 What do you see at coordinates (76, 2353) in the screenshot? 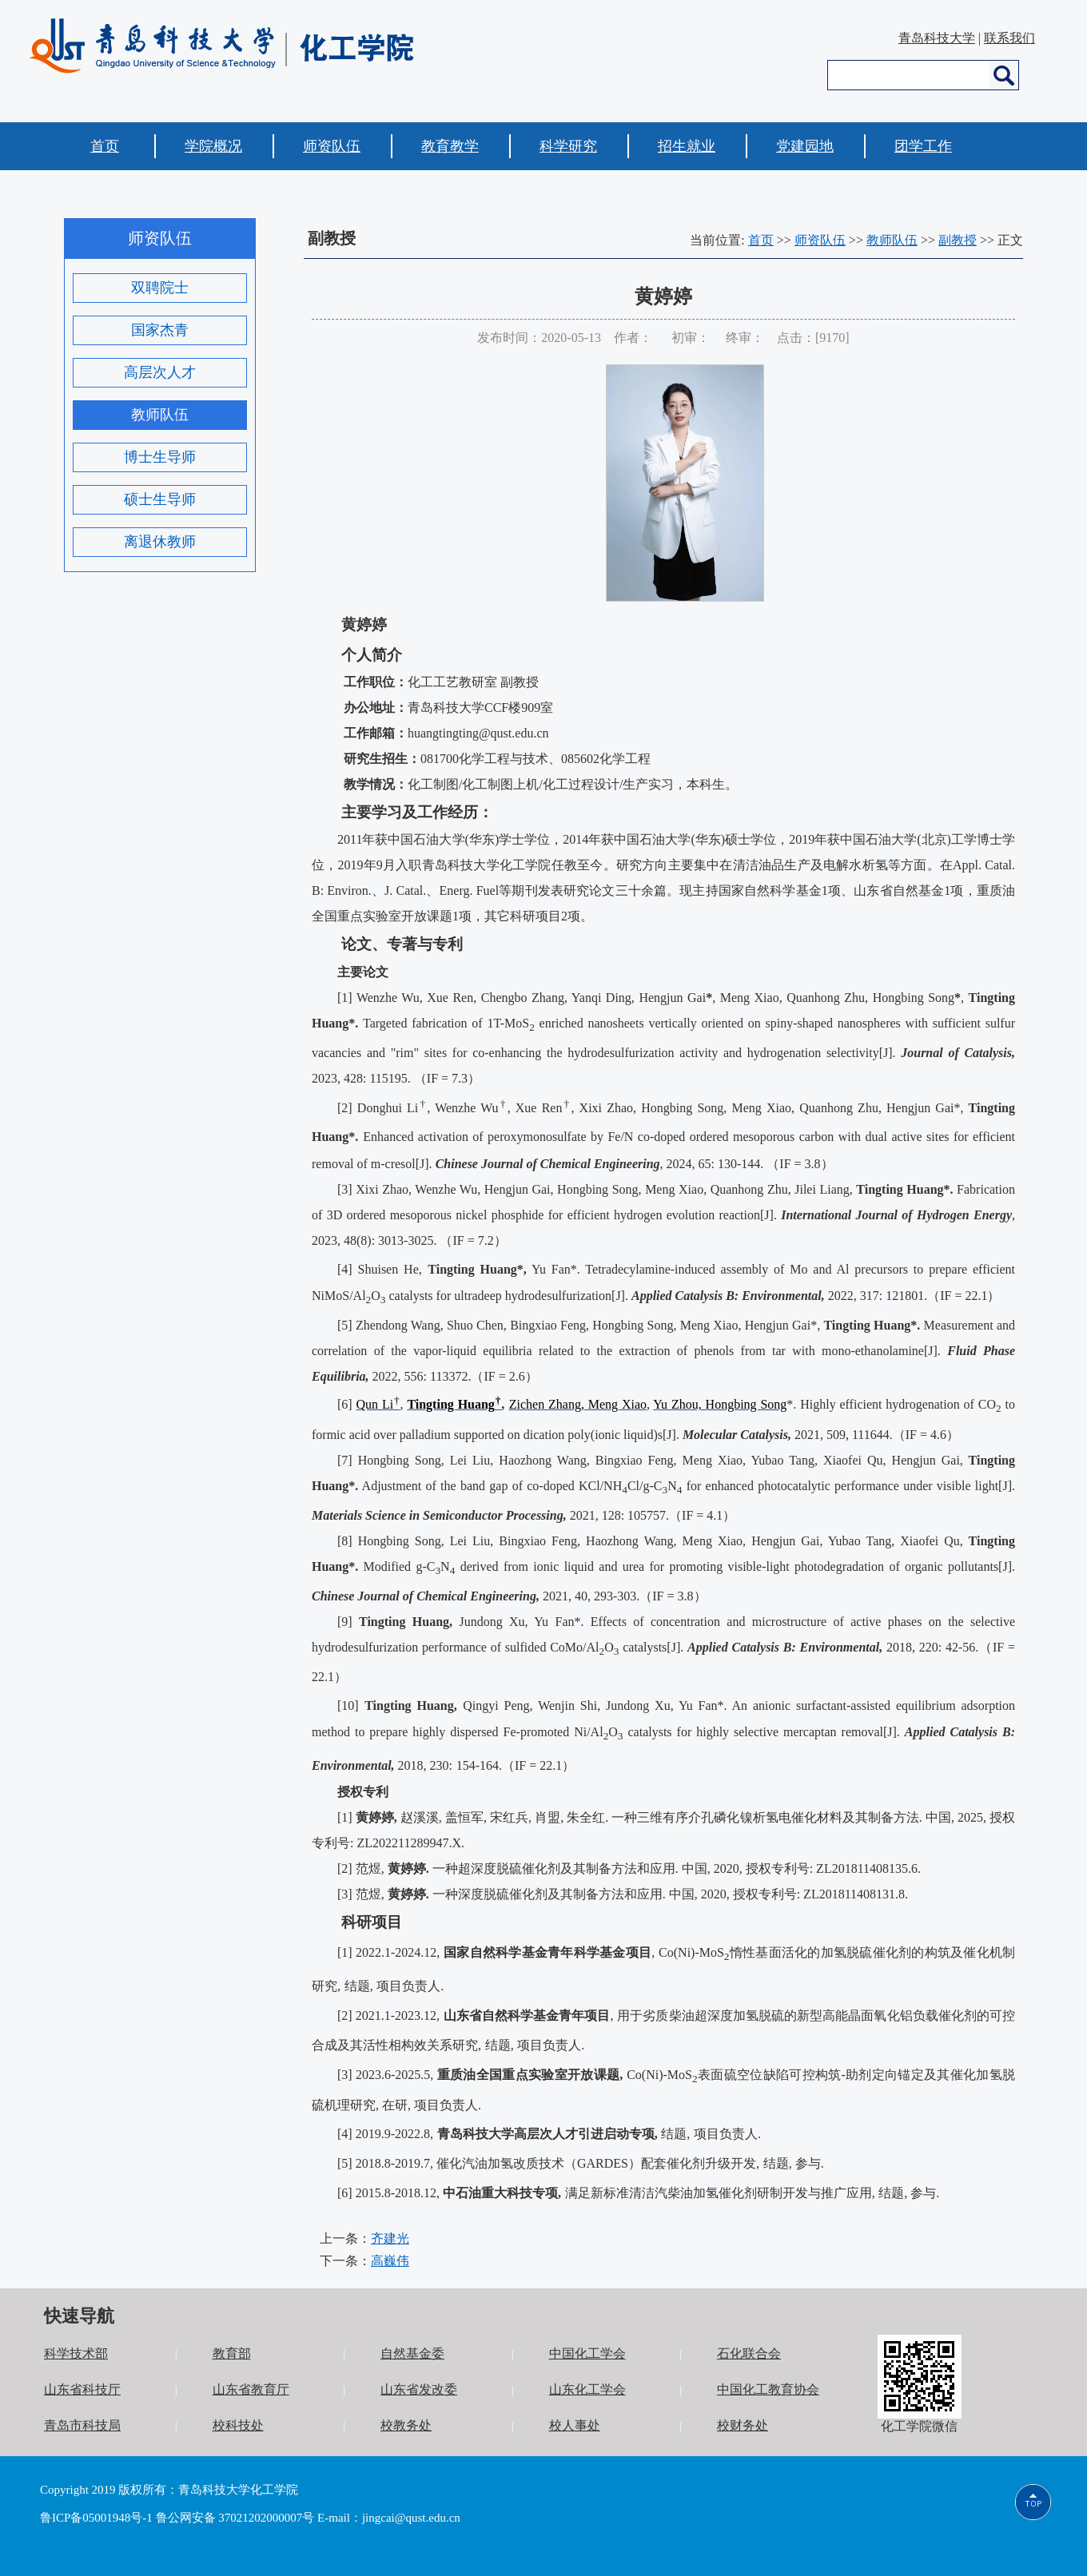
I see `科学技术部` at bounding box center [76, 2353].